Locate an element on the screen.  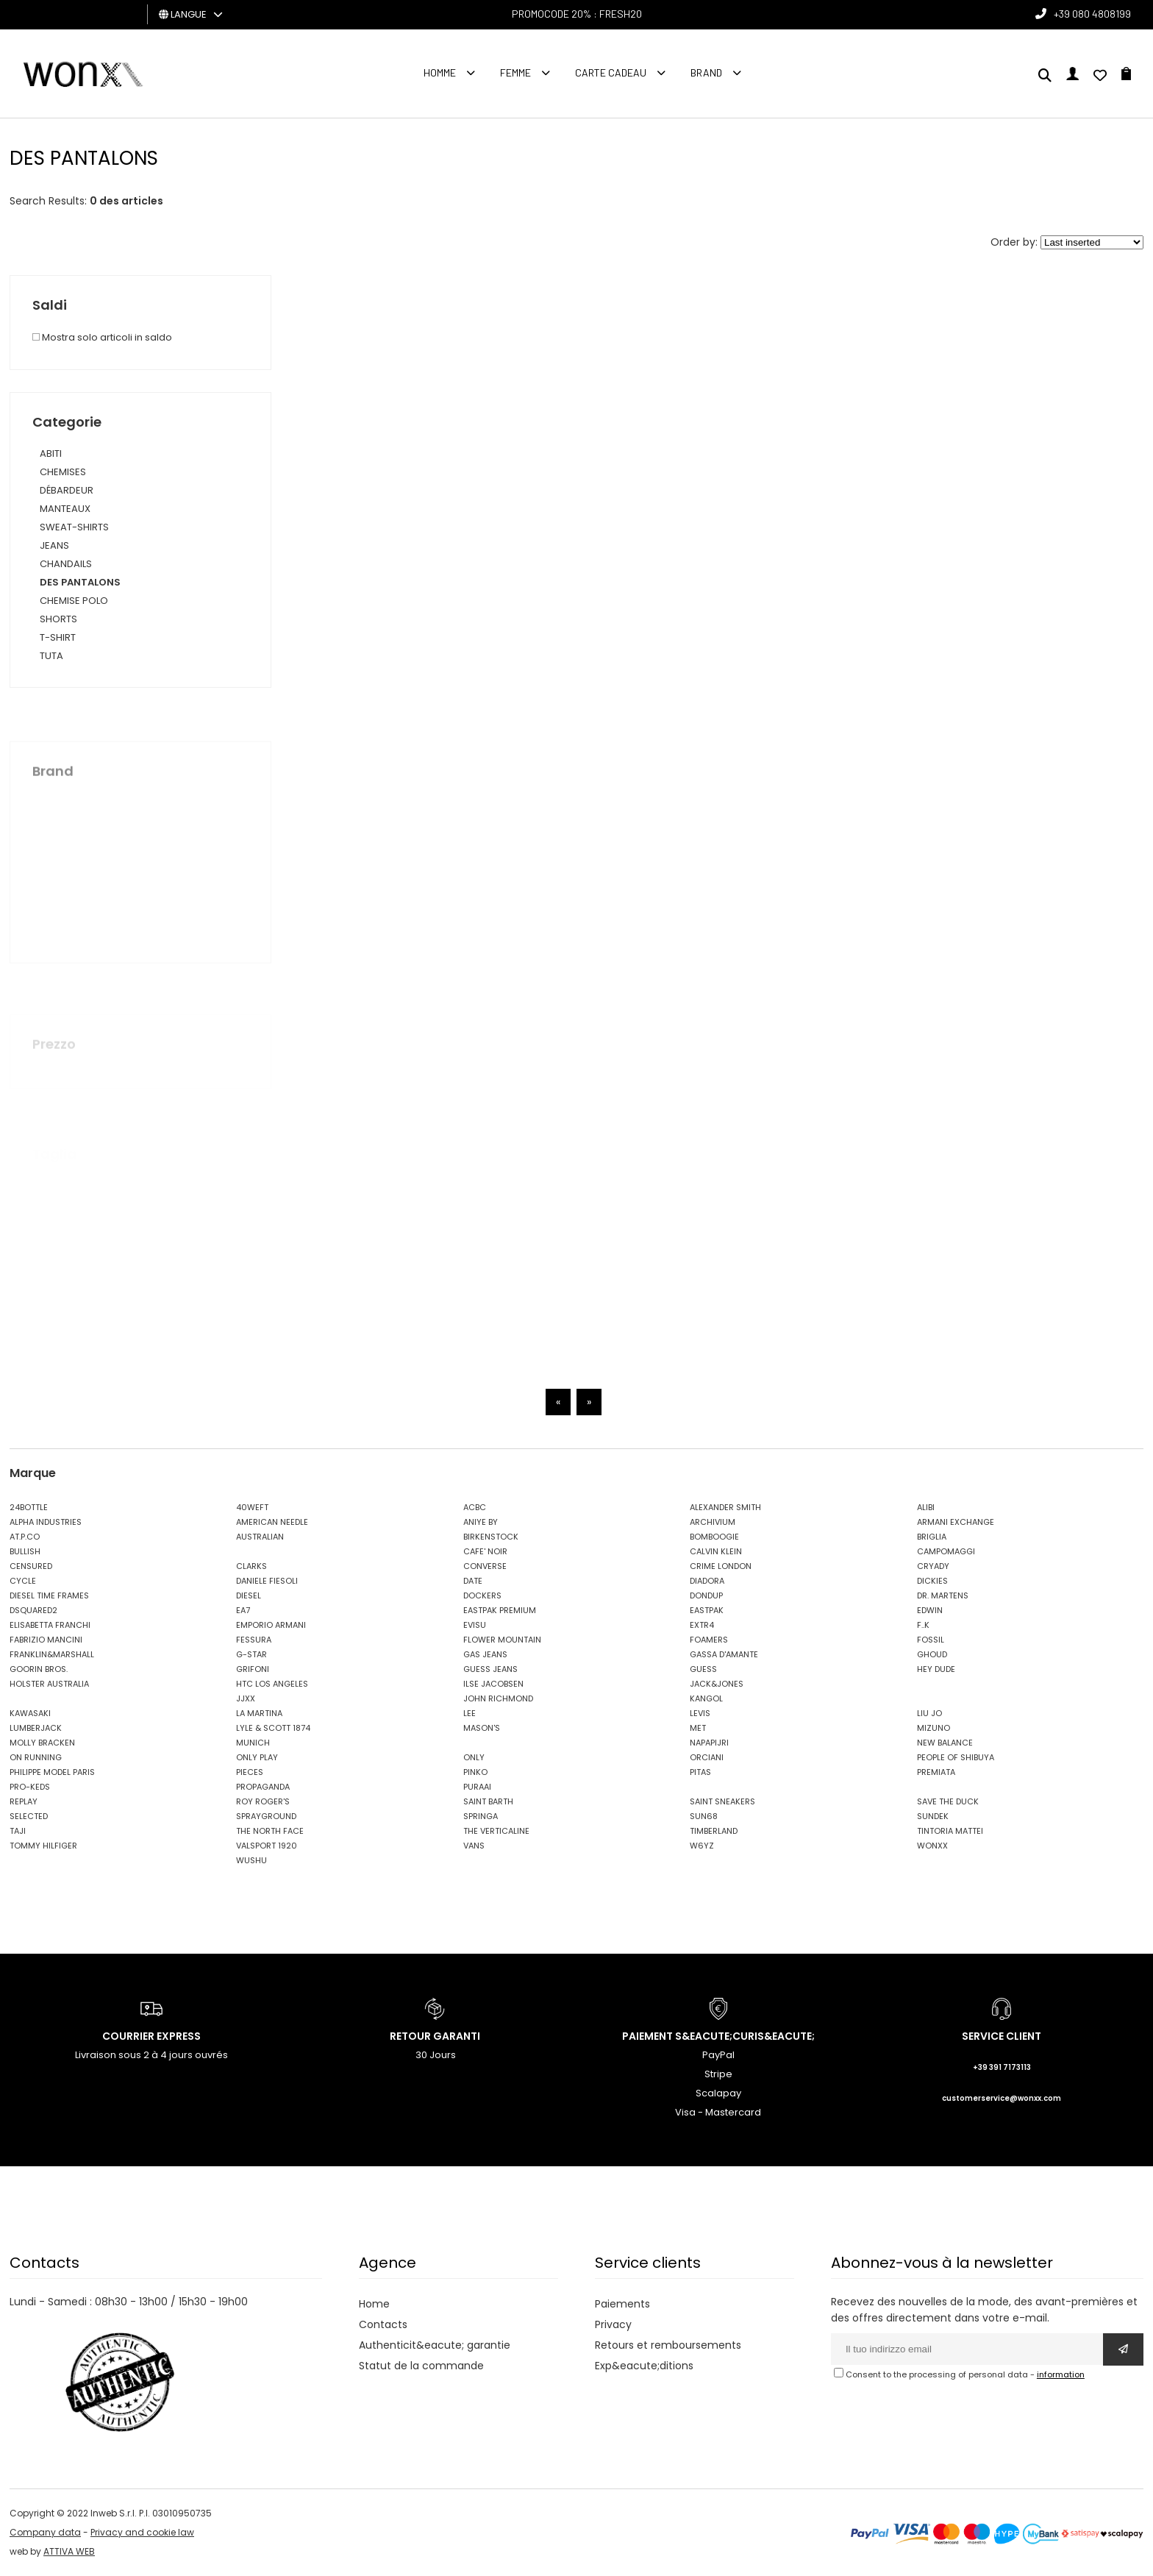
CAMPOMAGGI is located at coordinates (946, 1551).